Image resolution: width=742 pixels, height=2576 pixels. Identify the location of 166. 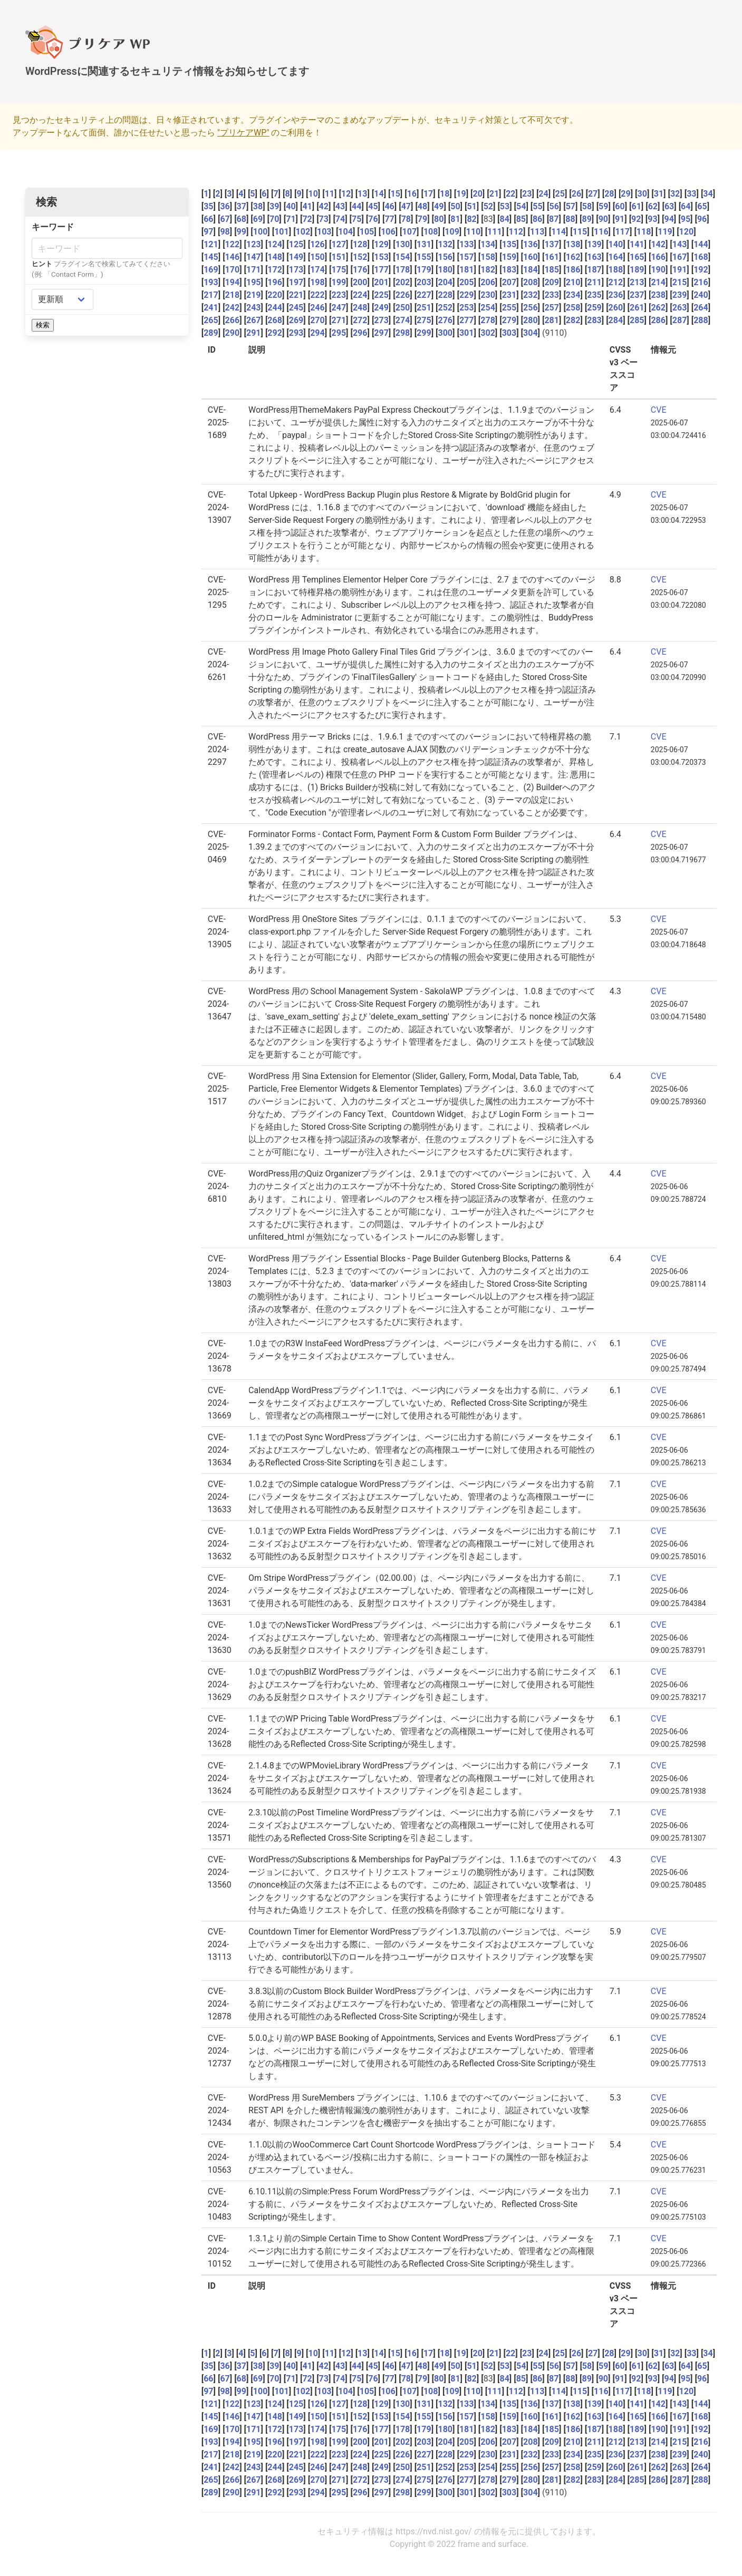
(658, 257).